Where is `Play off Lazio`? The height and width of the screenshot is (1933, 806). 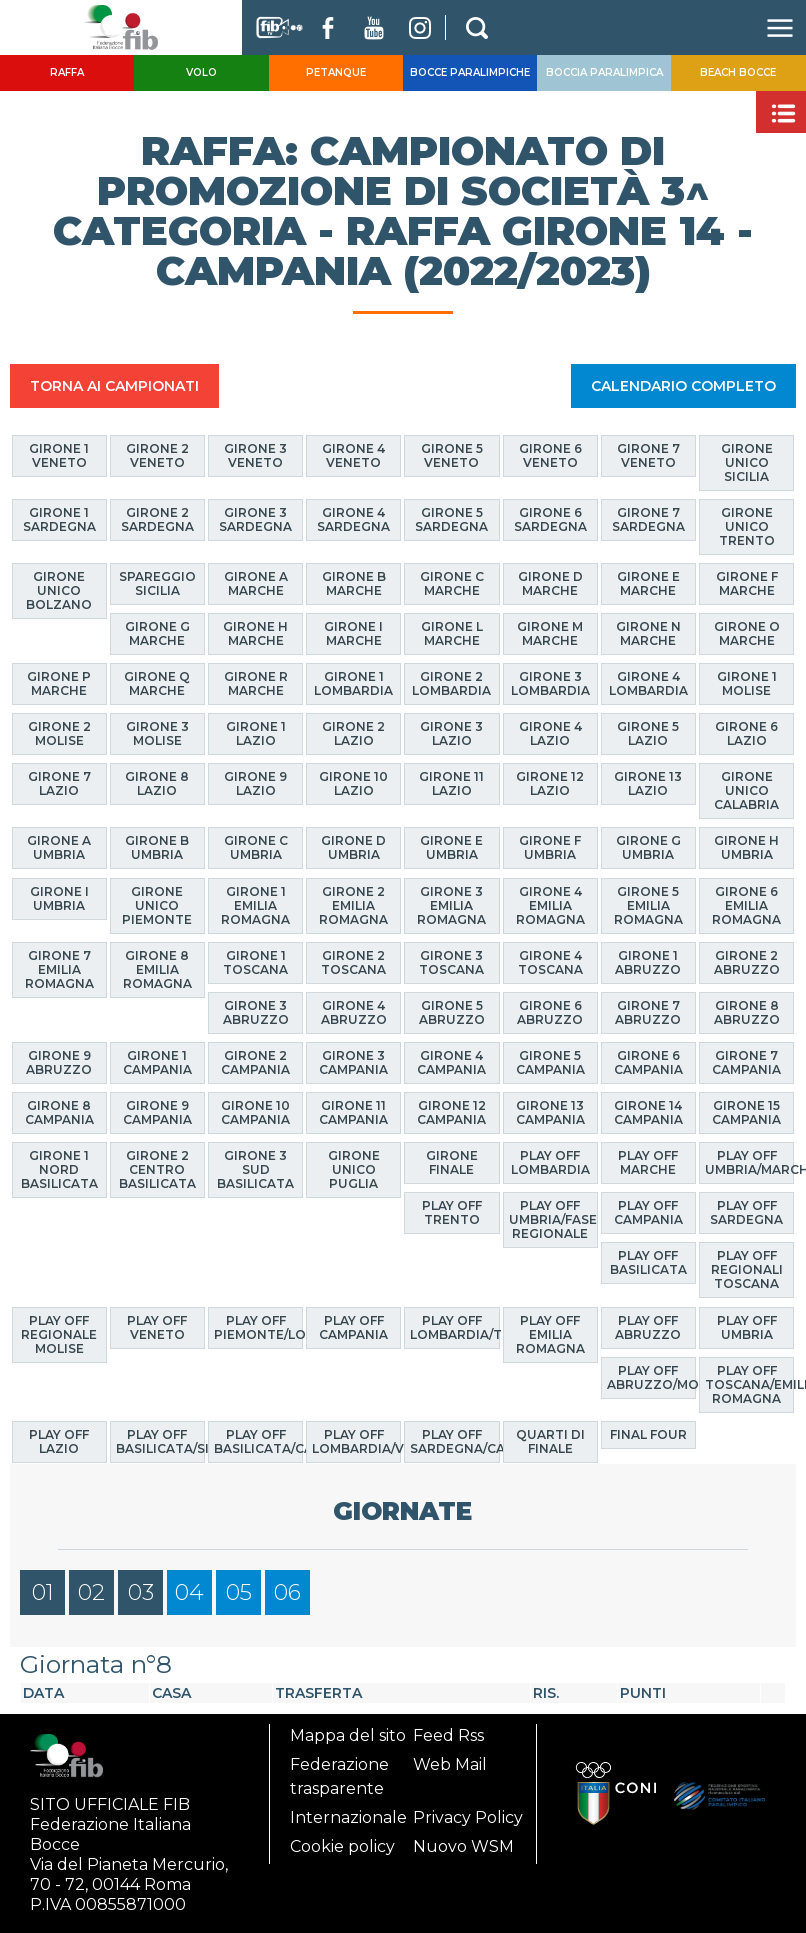
Play off Lazio is located at coordinates (59, 1441).